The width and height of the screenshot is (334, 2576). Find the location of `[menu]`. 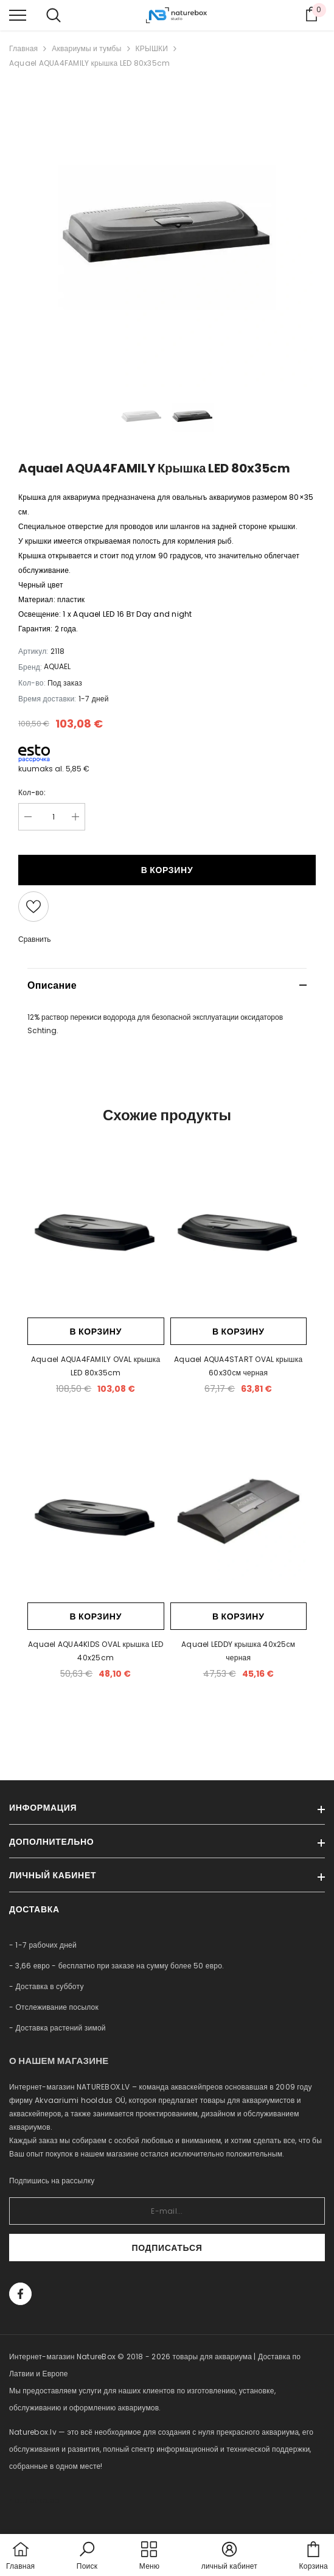

[menu] is located at coordinates (17, 14).